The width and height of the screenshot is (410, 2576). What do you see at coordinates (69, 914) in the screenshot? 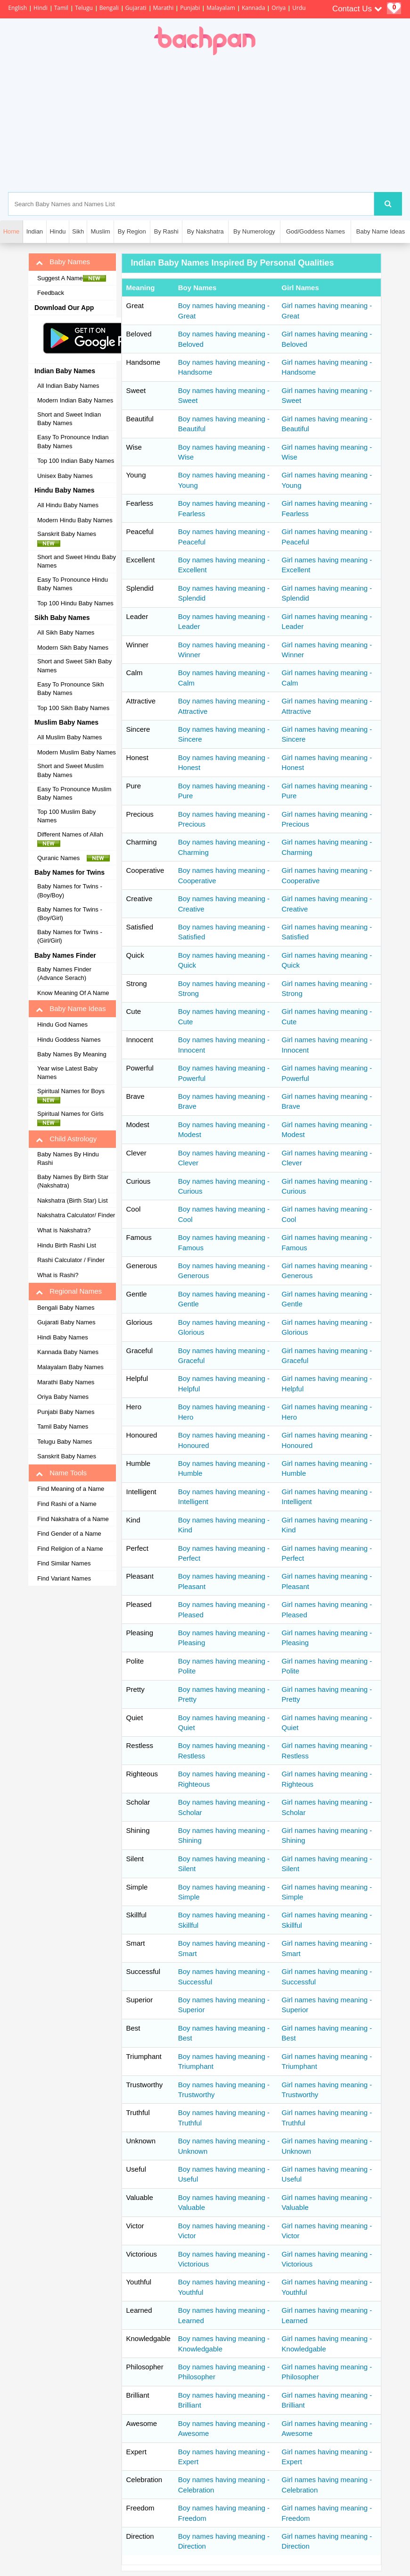
I see `Baby Names for Twins - (Boy/Girl)` at bounding box center [69, 914].